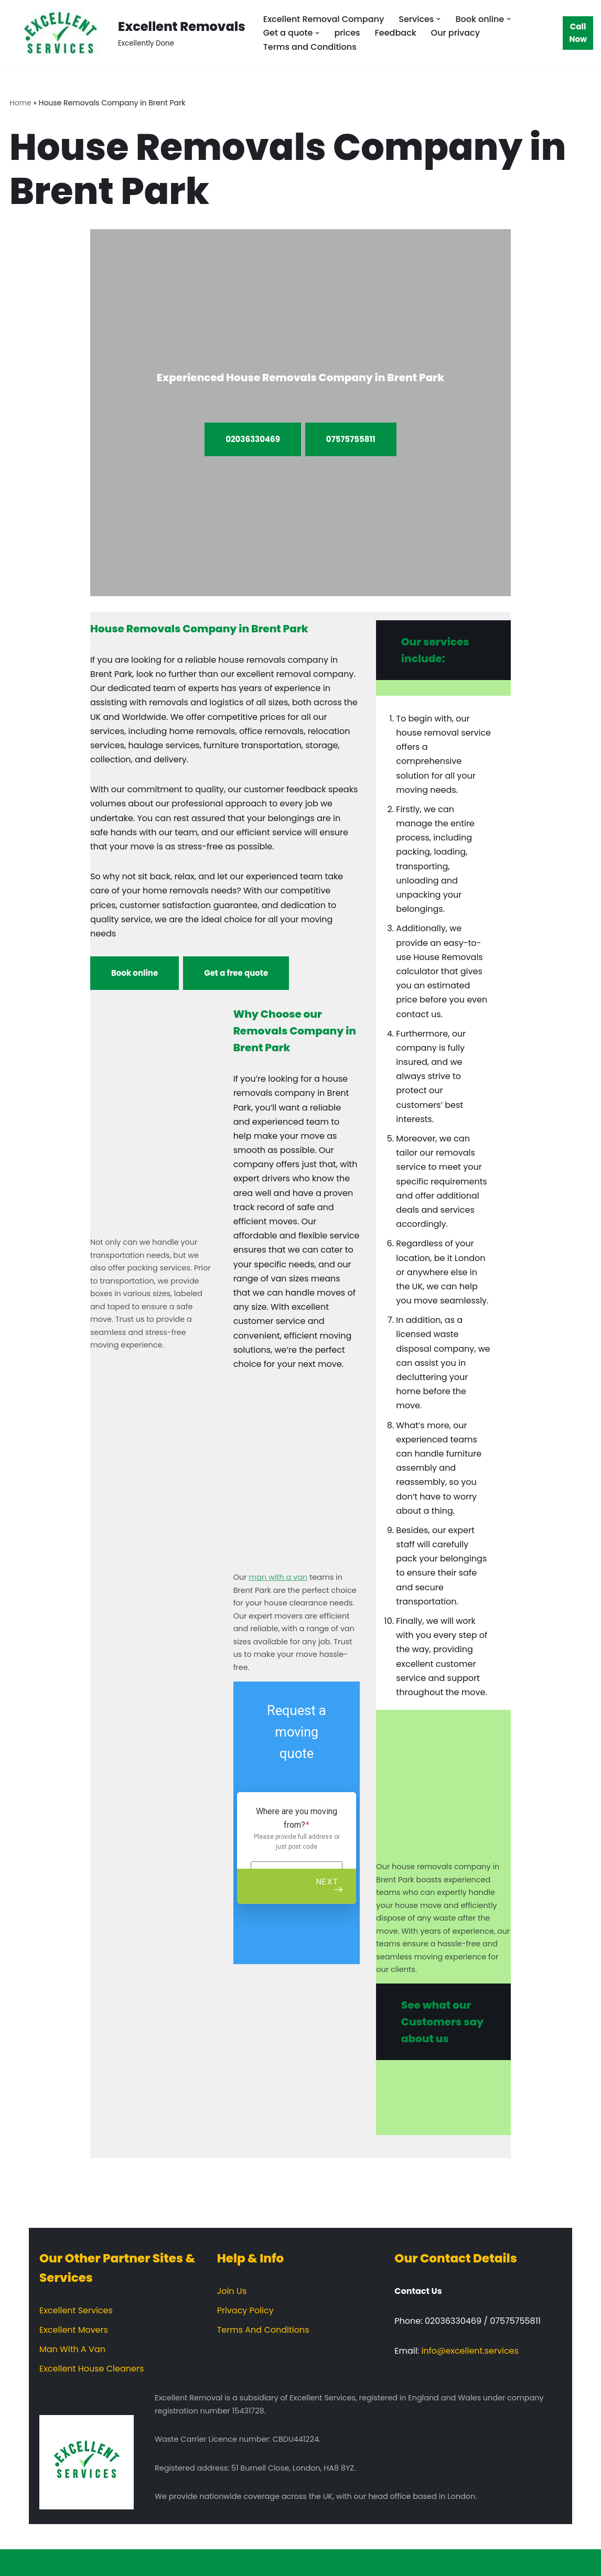 This screenshot has width=601, height=2576. I want to click on Terms and Conditions, so click(310, 47).